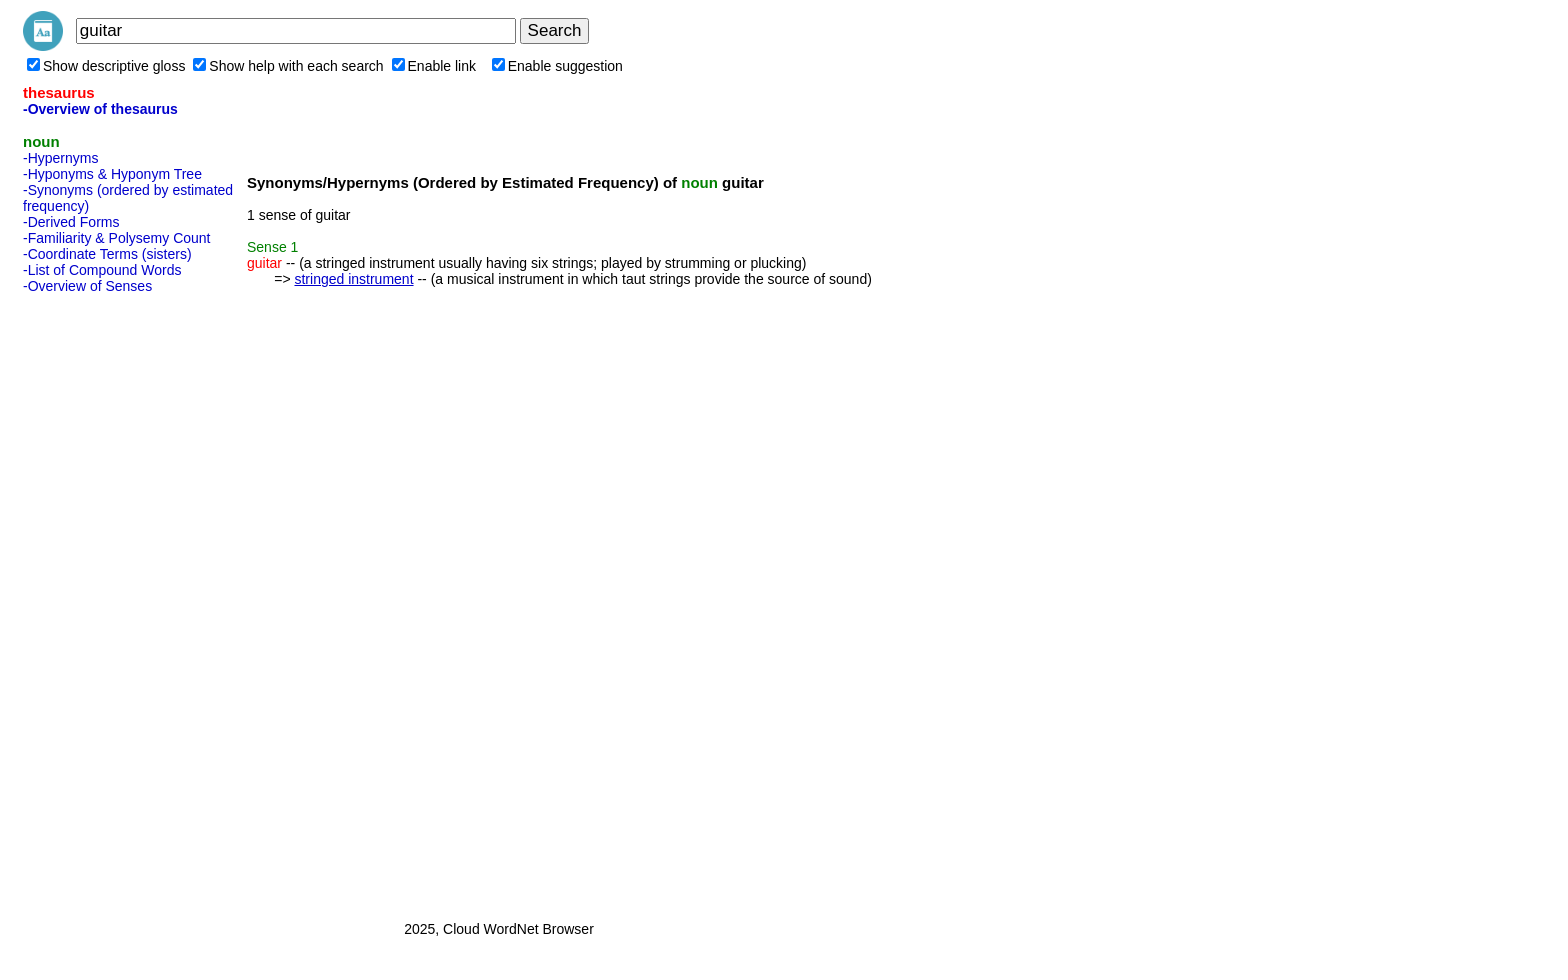  I want to click on -Hypernyms, so click(60, 158).